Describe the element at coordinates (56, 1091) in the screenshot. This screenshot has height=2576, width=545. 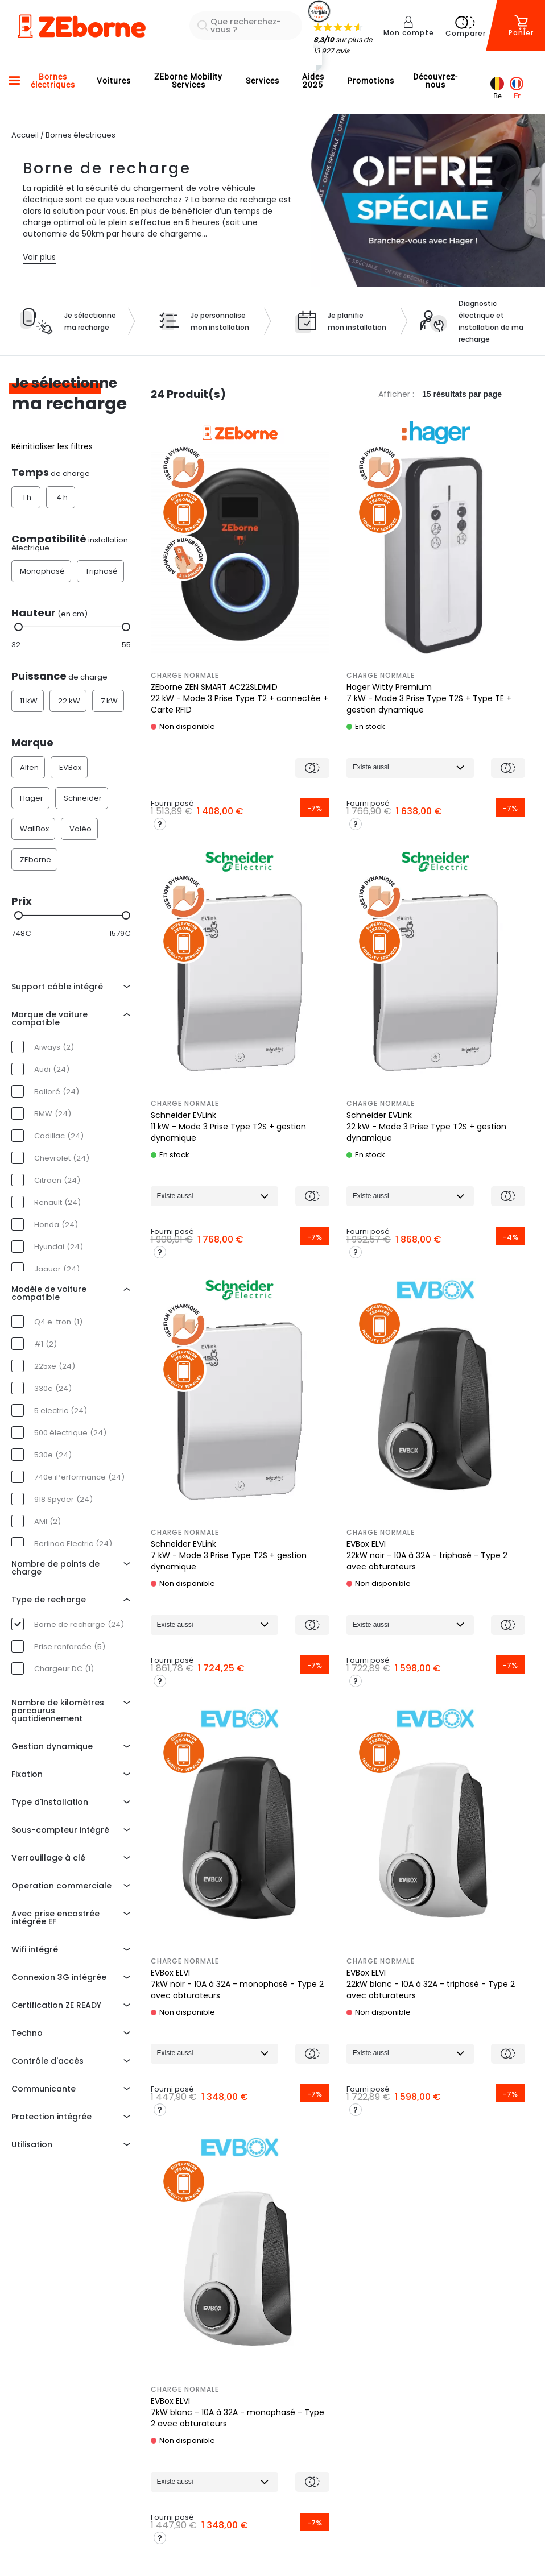
I see `Bolloré` at that location.